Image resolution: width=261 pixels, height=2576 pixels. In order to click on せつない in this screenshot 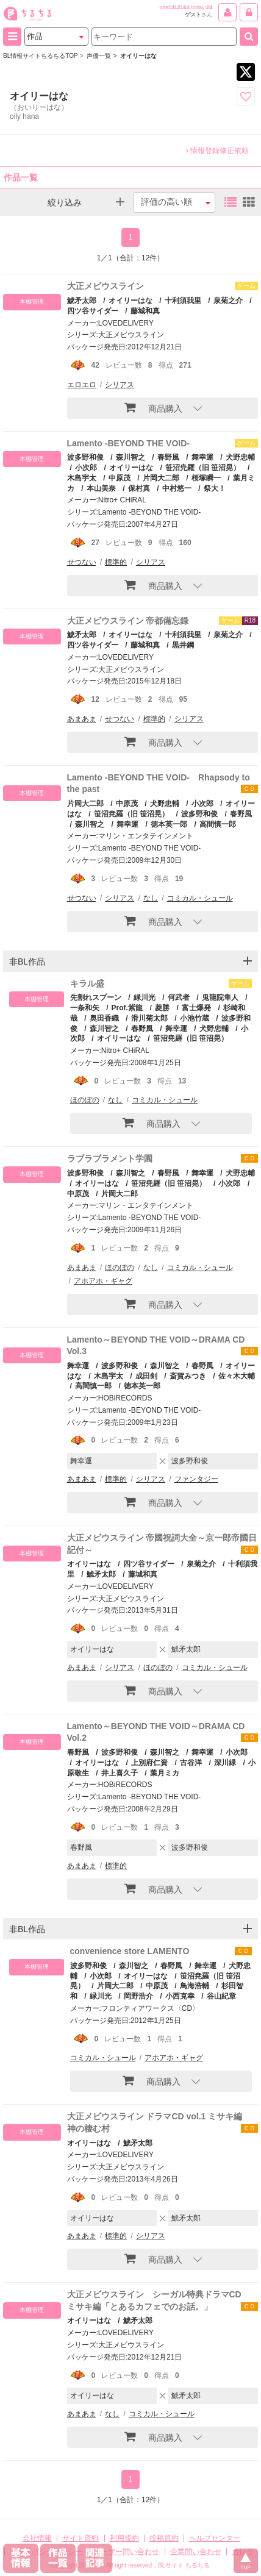, I will do `click(81, 562)`.